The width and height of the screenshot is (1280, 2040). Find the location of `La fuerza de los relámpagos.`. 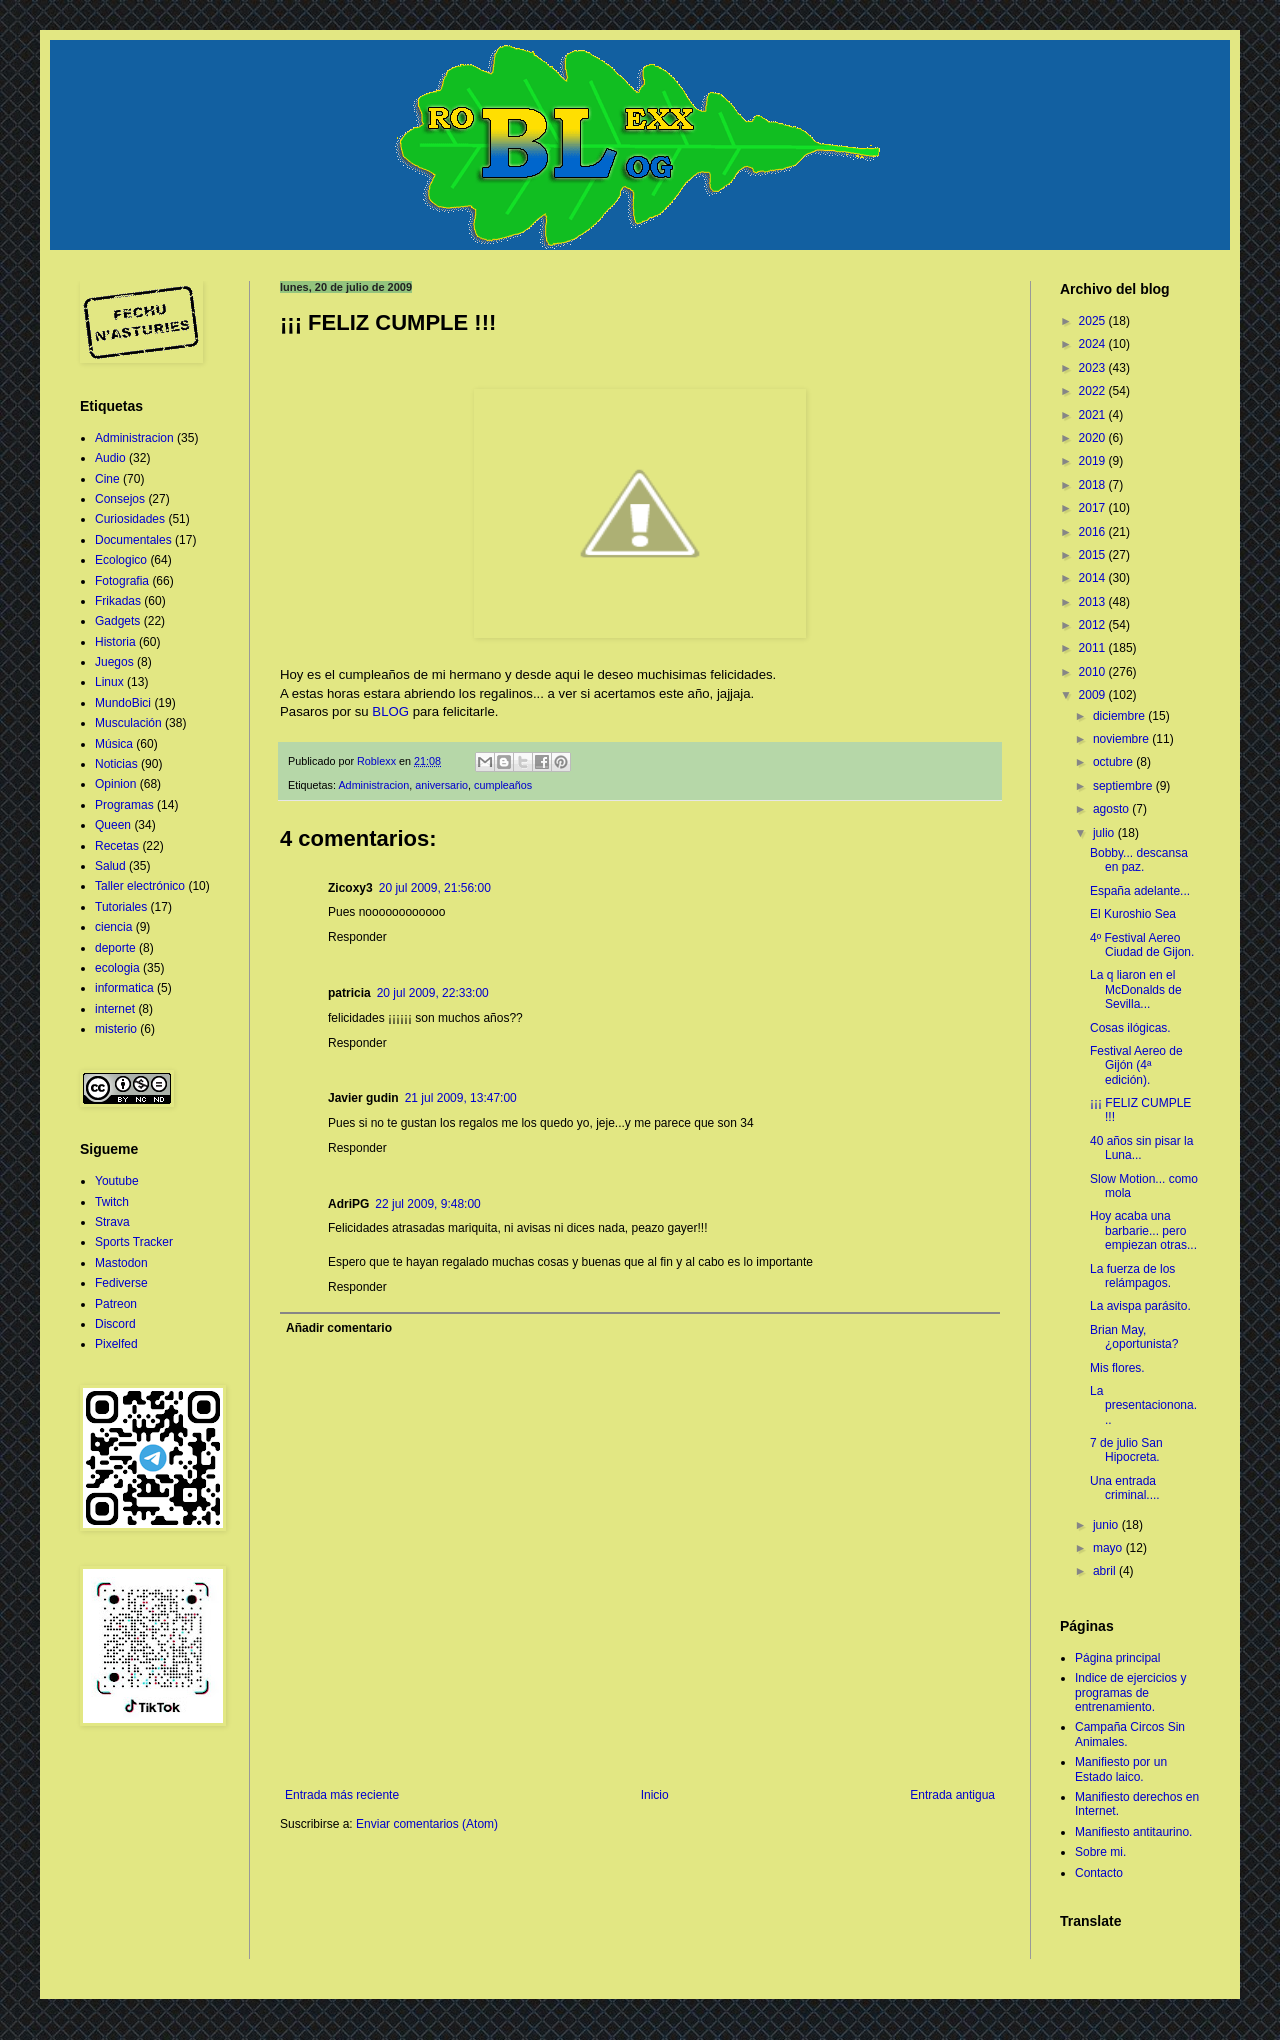

La fuerza de los relámpagos. is located at coordinates (1132, 1276).